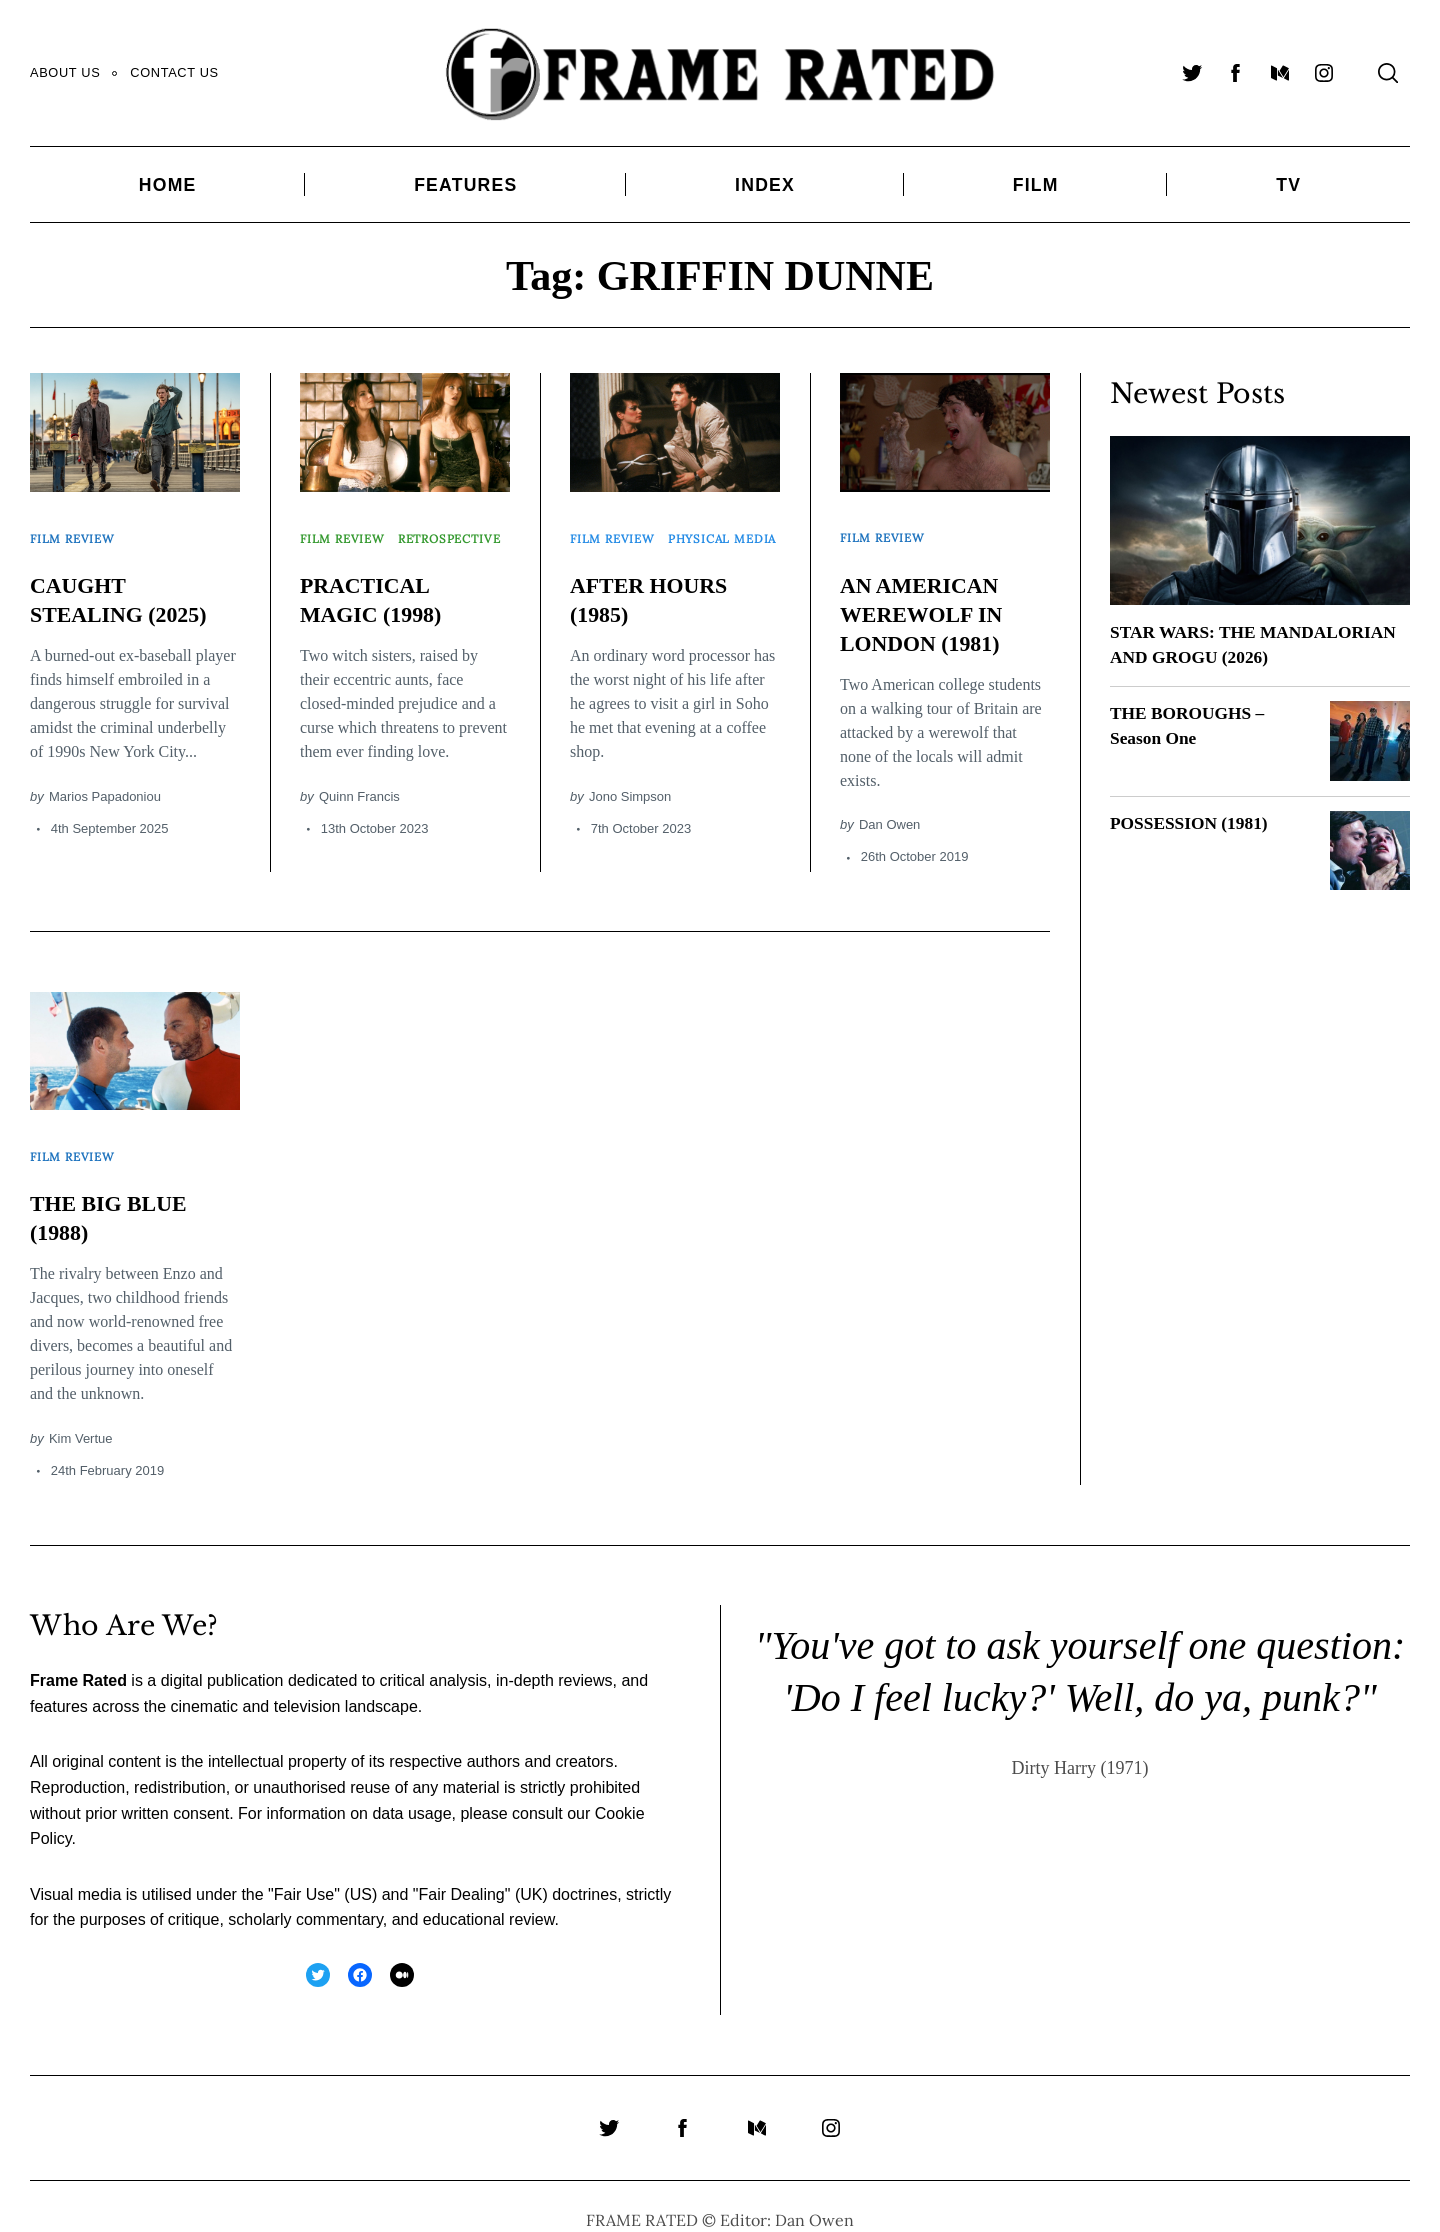 Image resolution: width=1440 pixels, height=2232 pixels. What do you see at coordinates (174, 72) in the screenshot?
I see `Contact Us` at bounding box center [174, 72].